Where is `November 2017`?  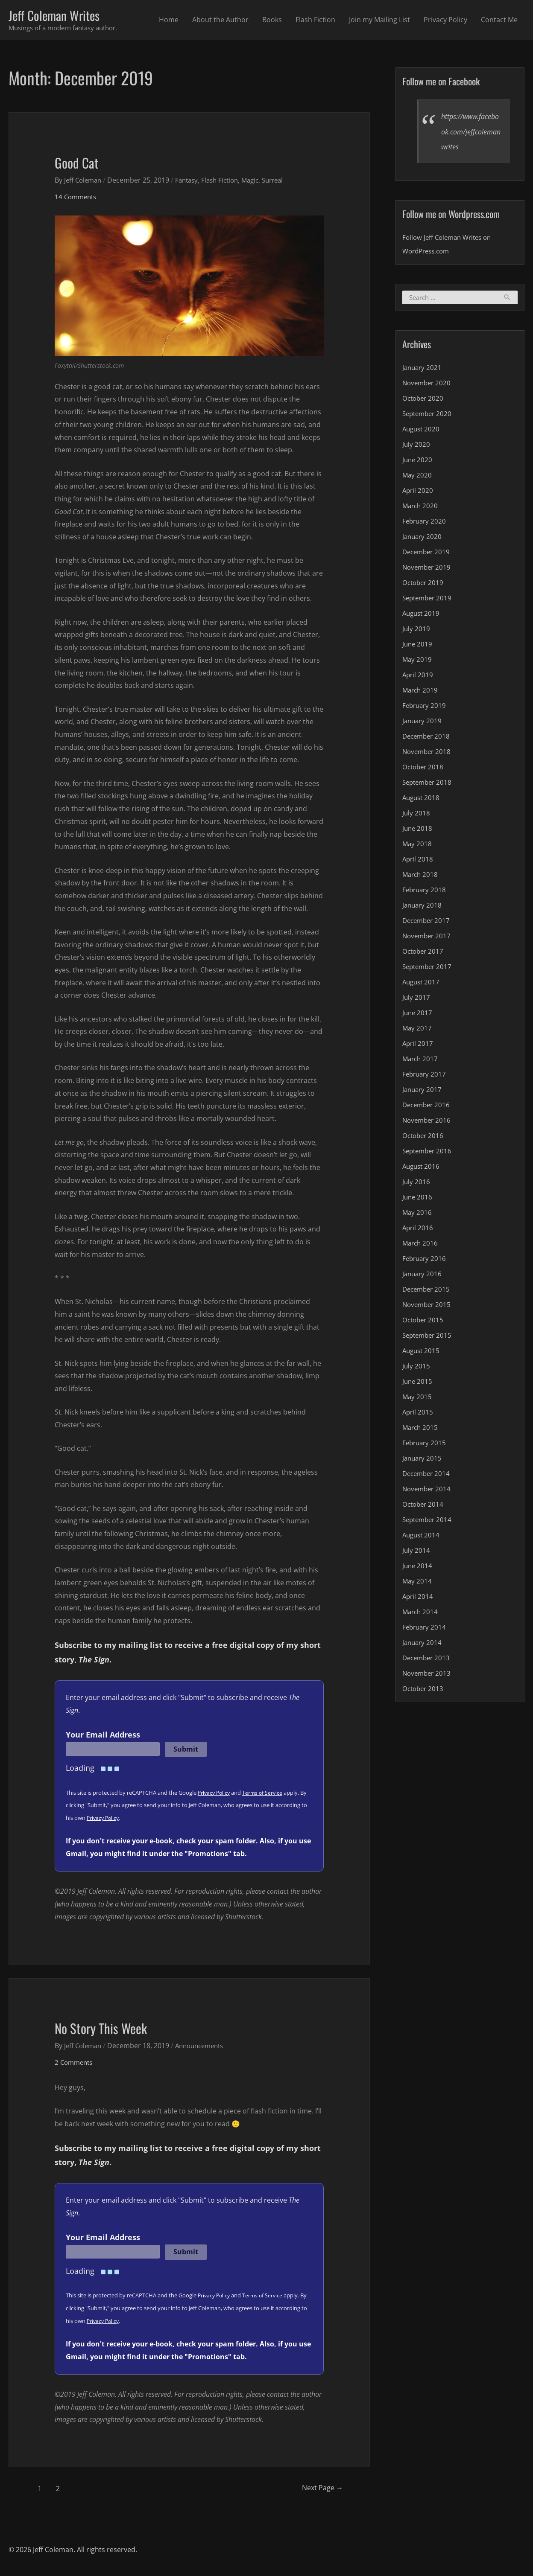
November 2017 is located at coordinates (428, 938).